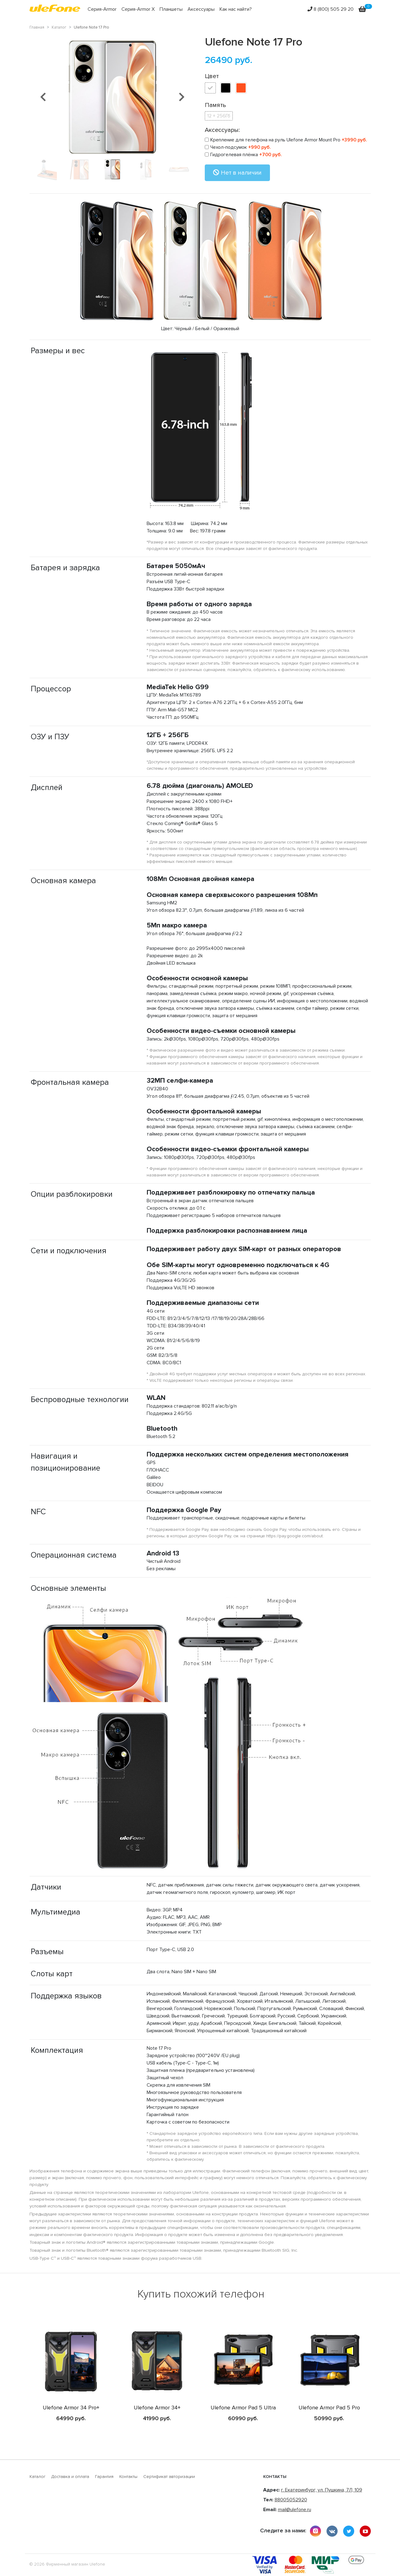 This screenshot has width=400, height=2576. I want to click on Каталог, so click(38, 2477).